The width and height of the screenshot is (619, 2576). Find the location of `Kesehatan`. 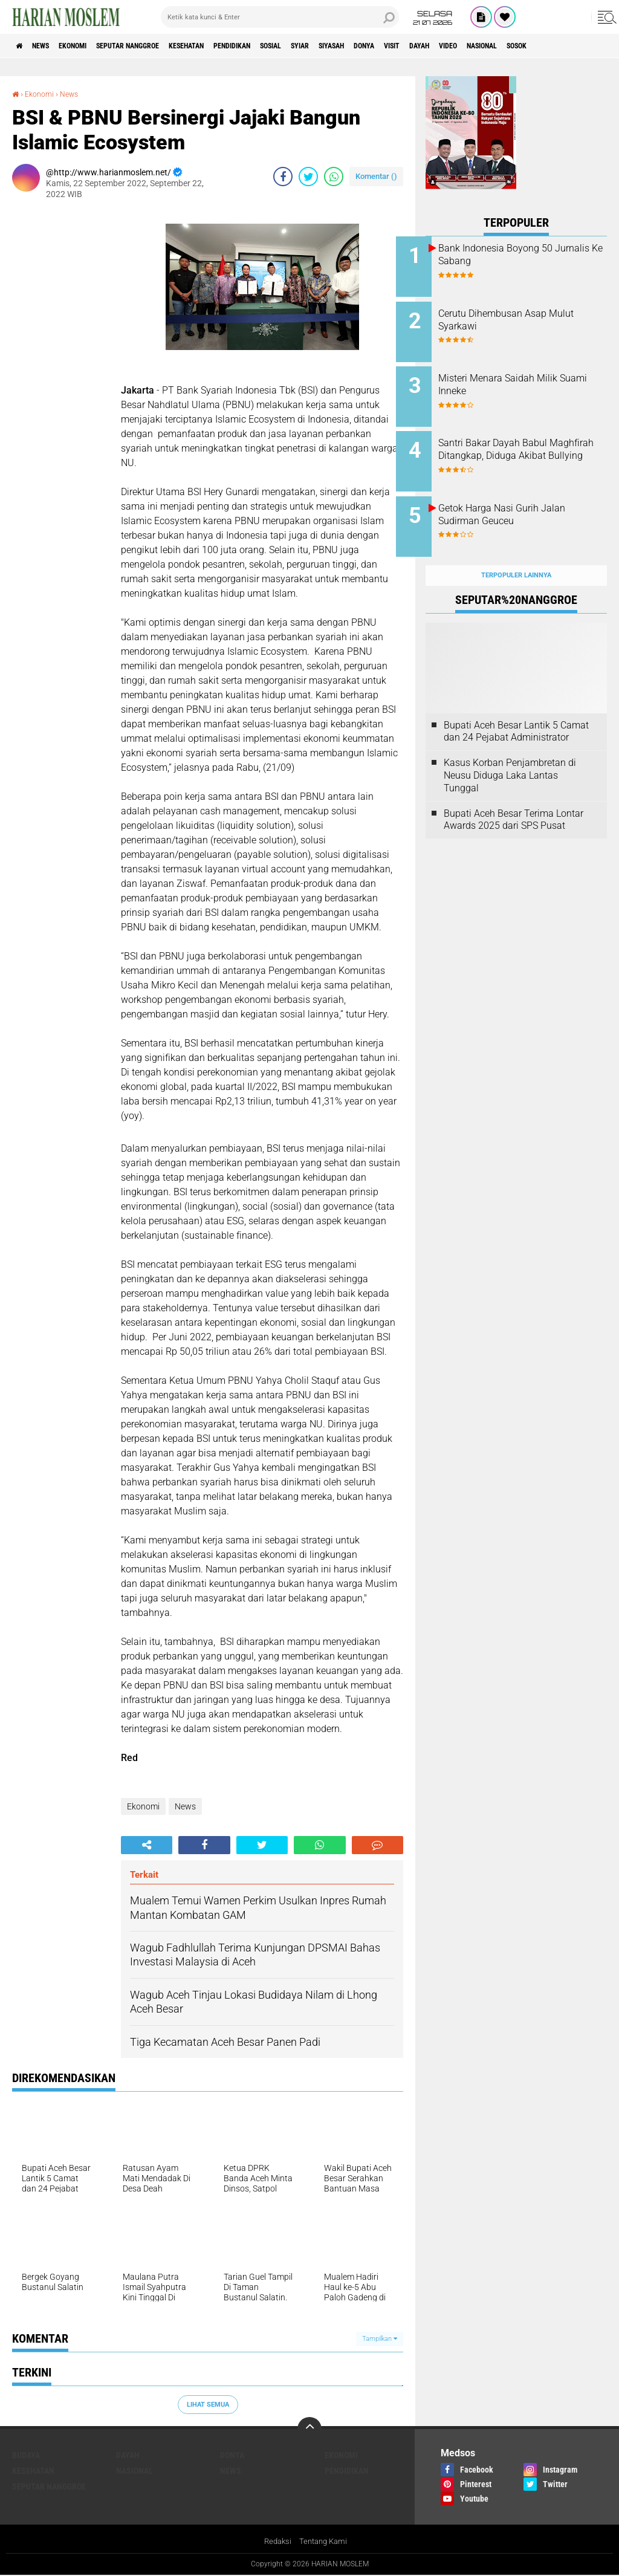

Kesehatan is located at coordinates (231, 46).